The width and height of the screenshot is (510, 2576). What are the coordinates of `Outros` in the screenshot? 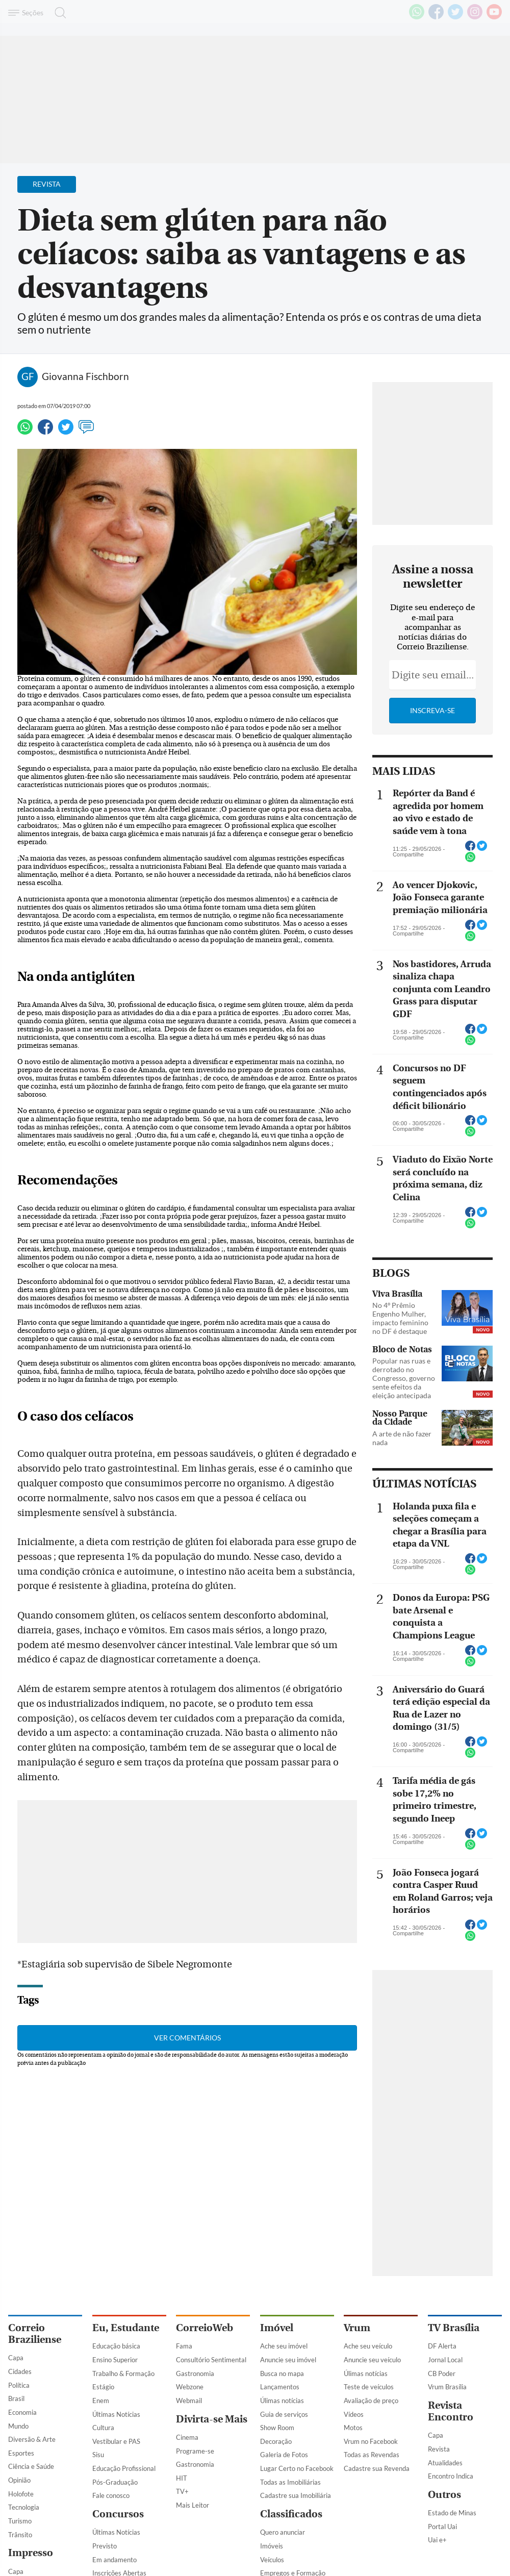 It's located at (444, 2495).